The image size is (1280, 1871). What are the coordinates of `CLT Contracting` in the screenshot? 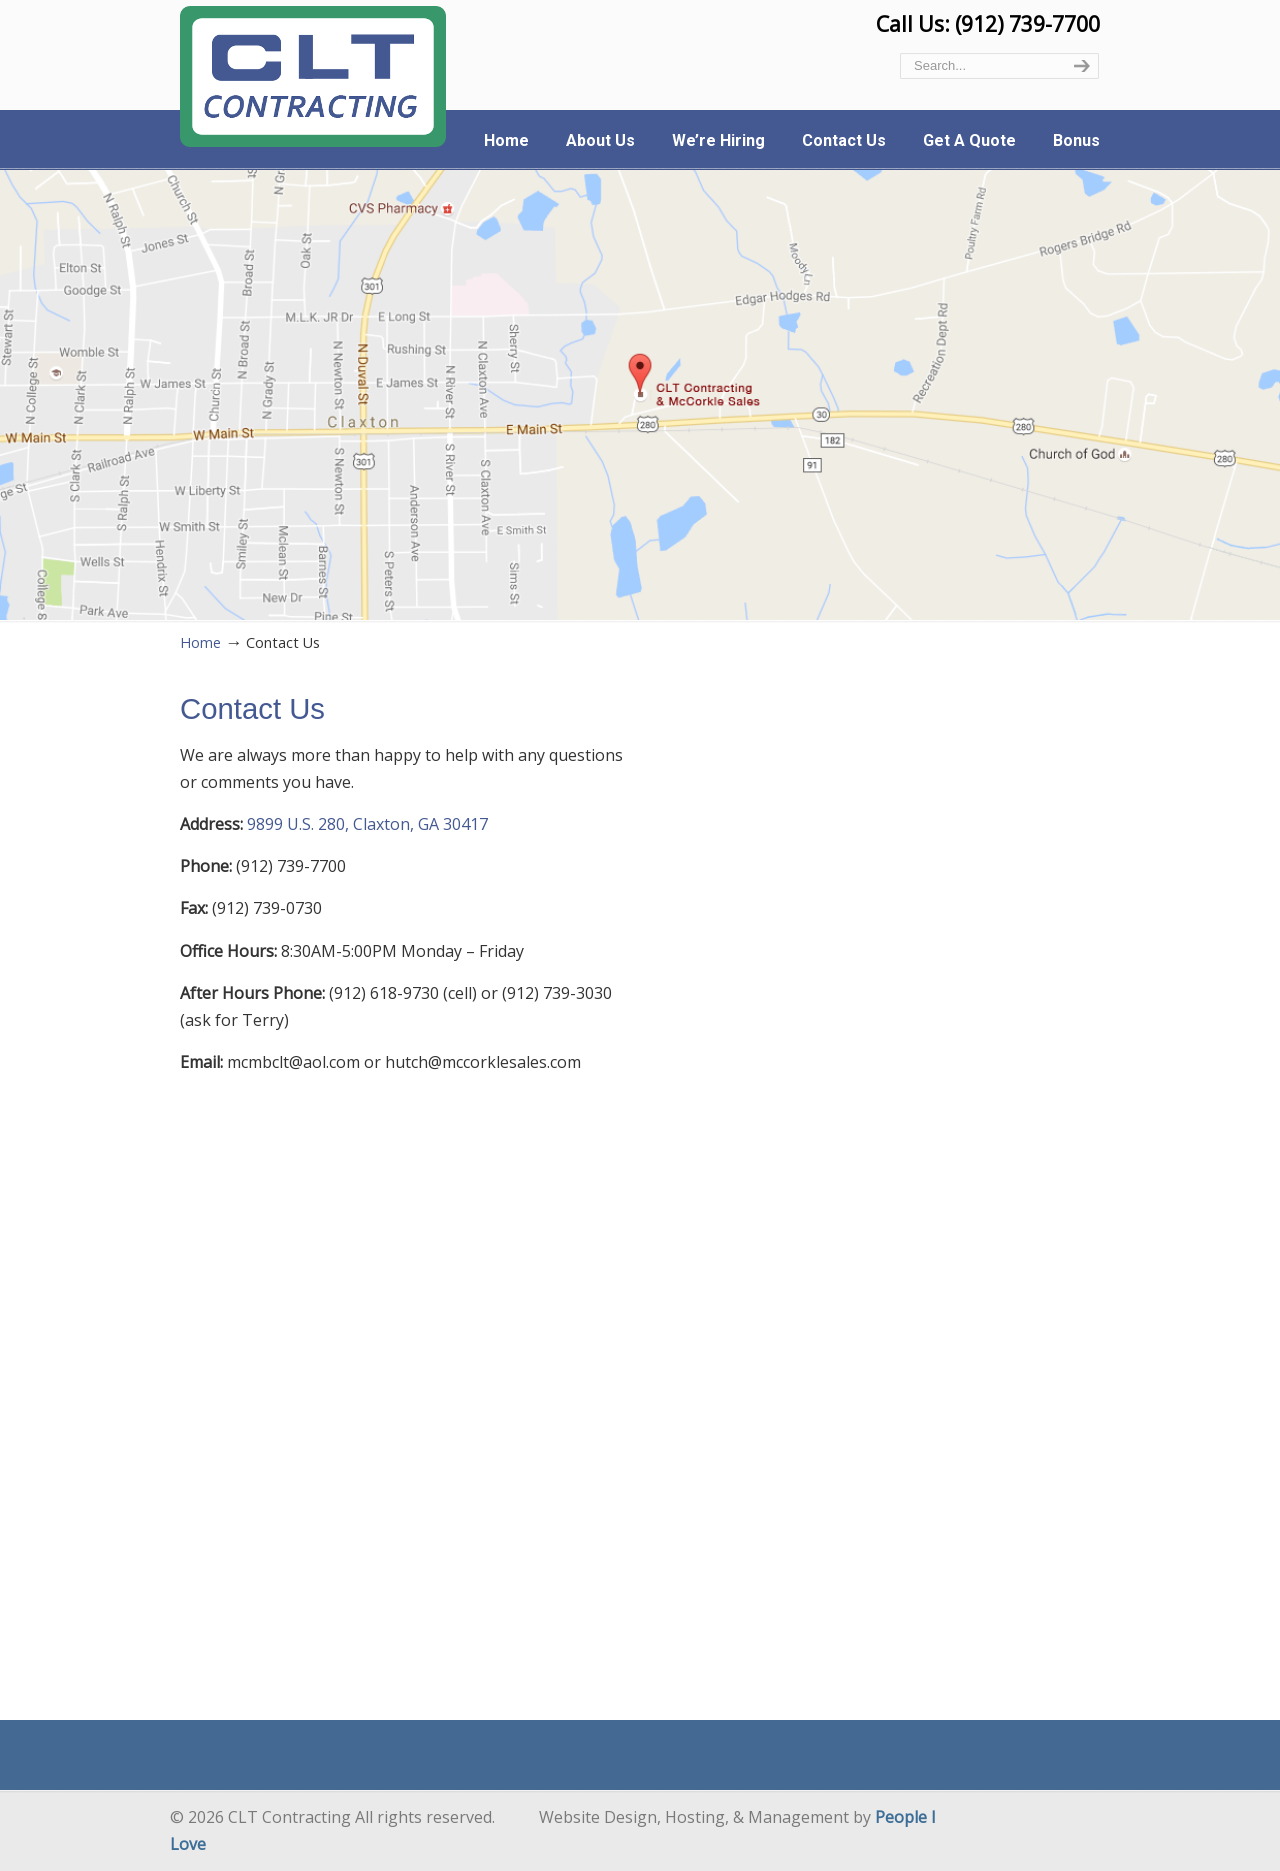 It's located at (313, 76).